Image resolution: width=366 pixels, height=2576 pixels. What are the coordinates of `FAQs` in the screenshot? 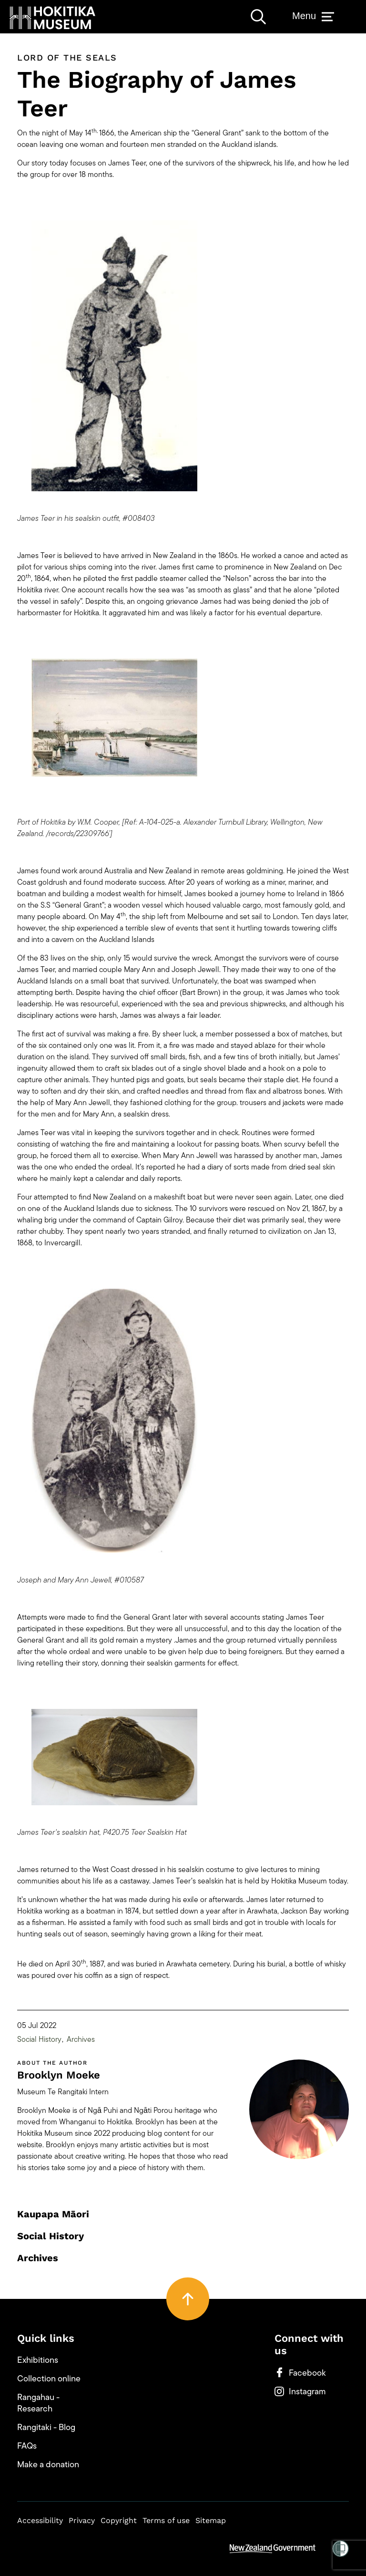 It's located at (27, 2446).